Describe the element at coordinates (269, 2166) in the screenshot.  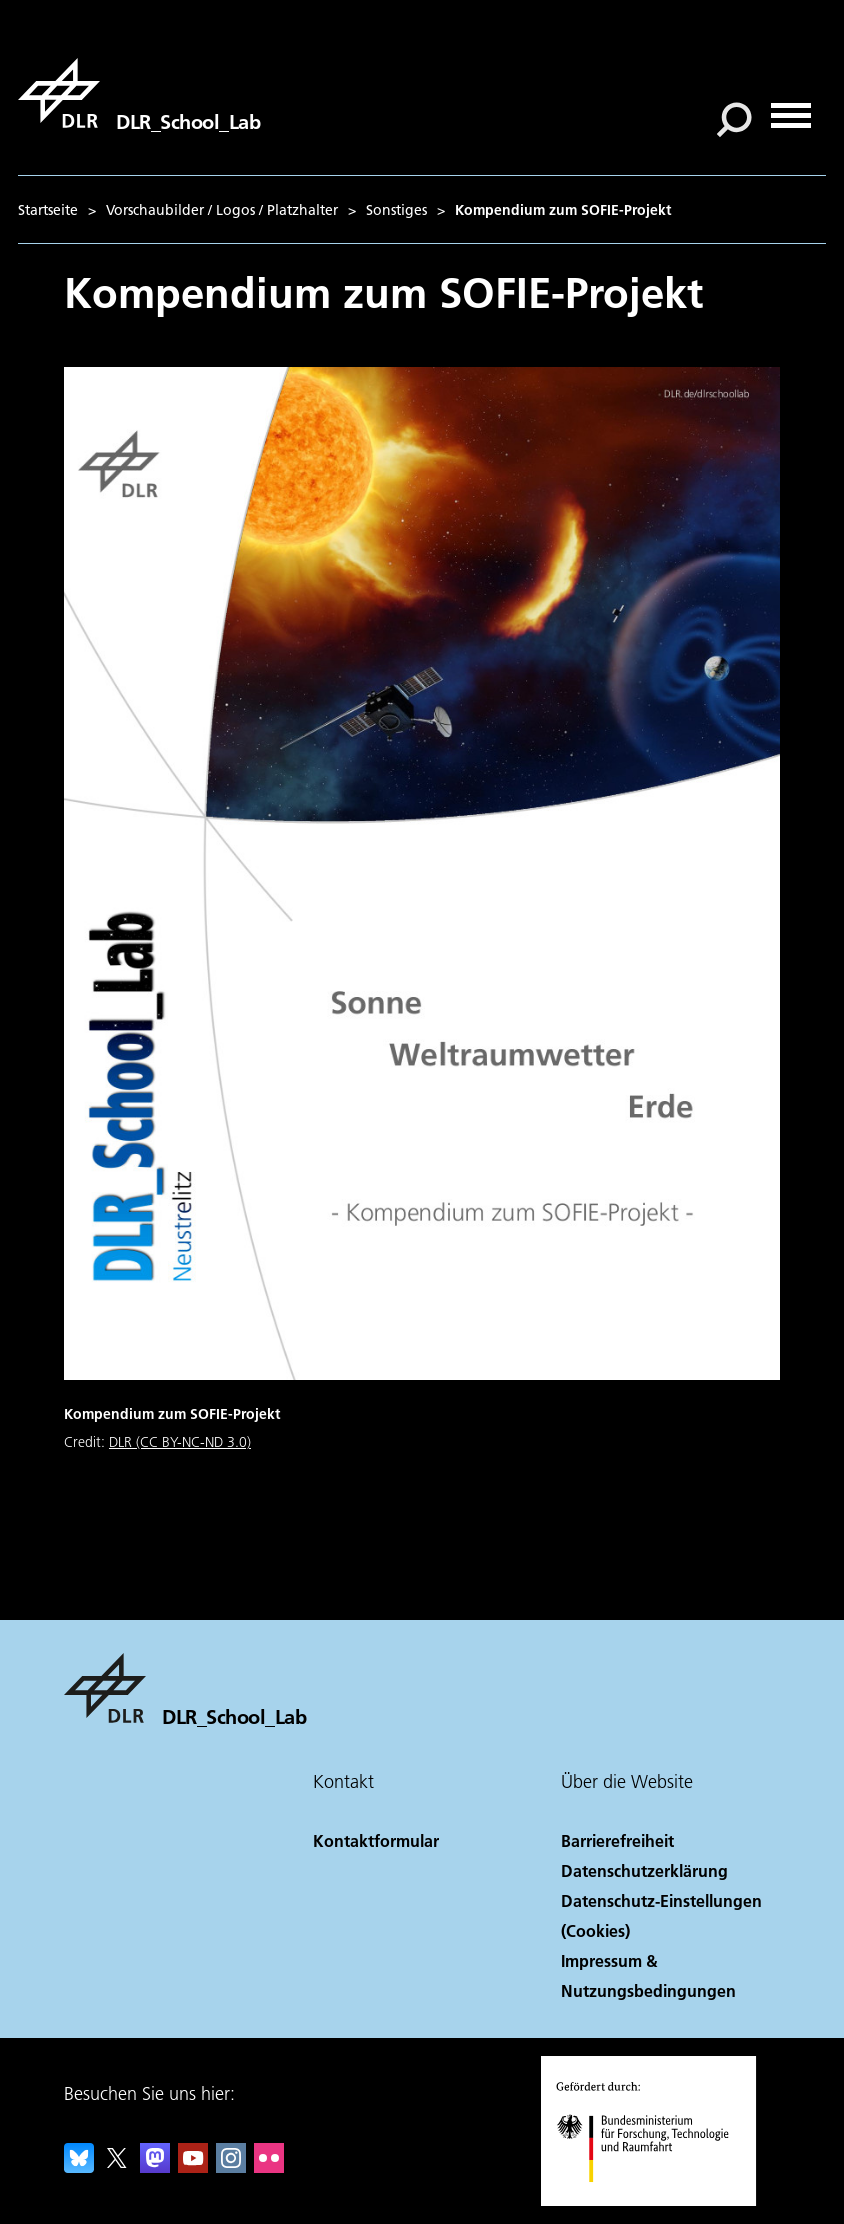
I see `[DLR Flickr]` at that location.